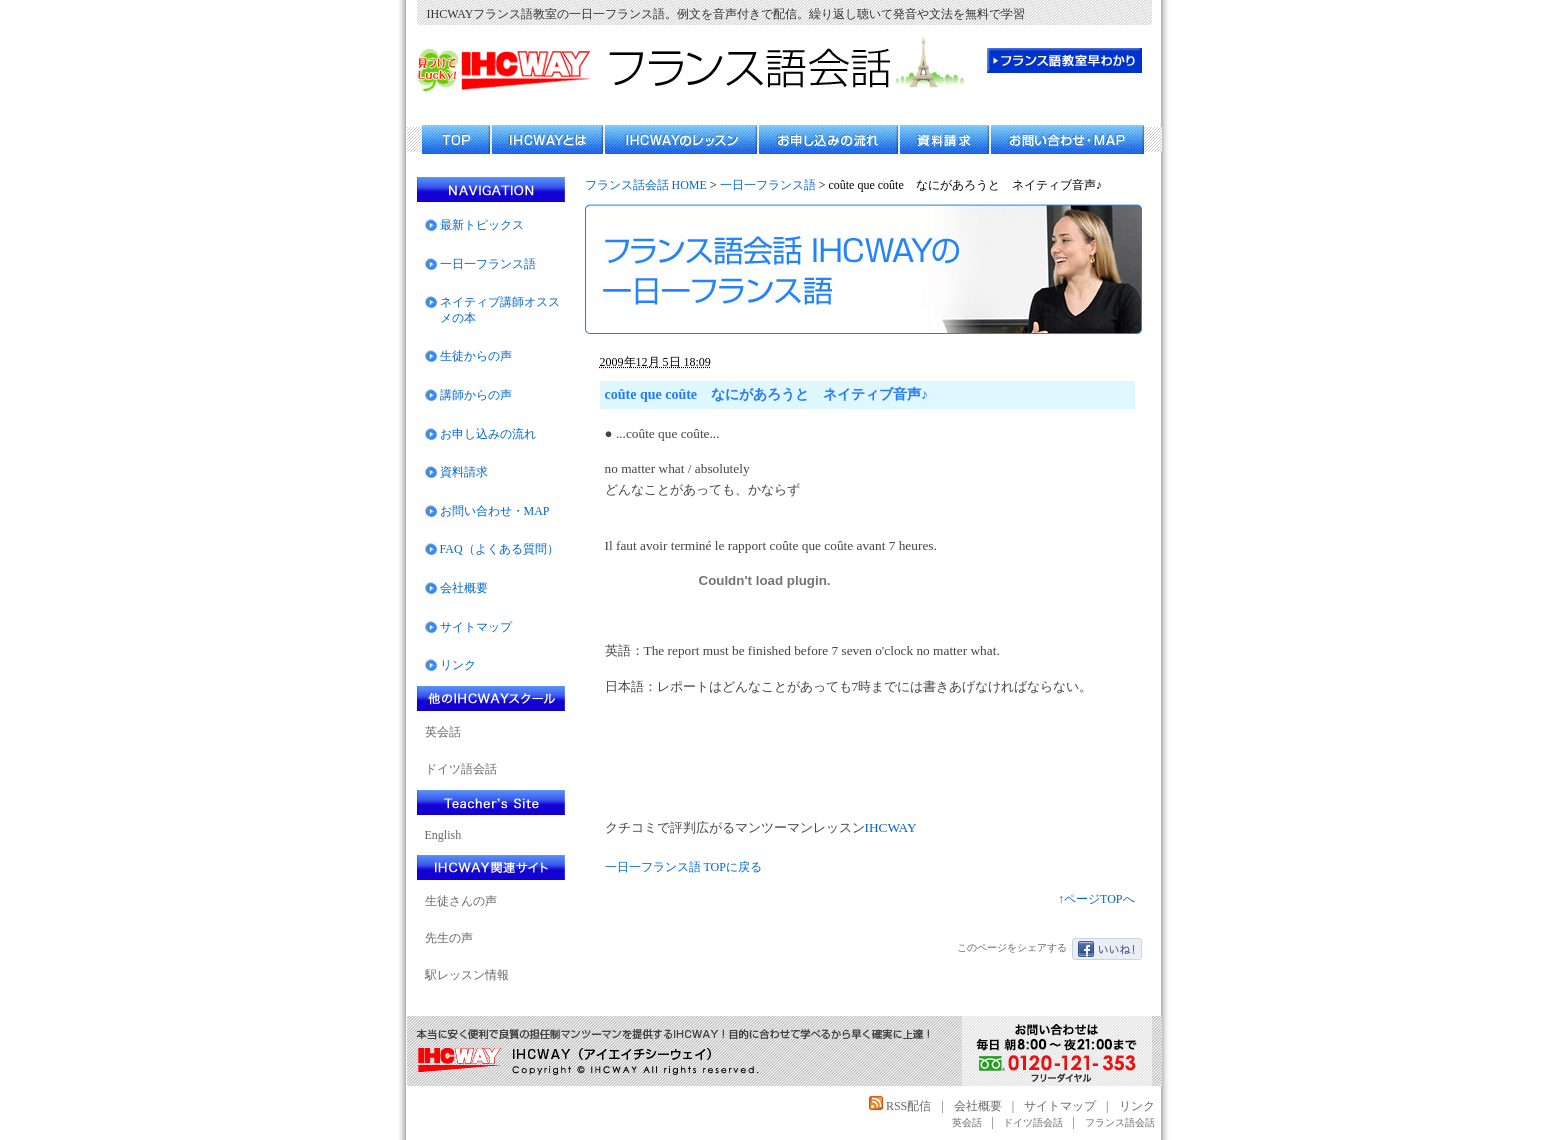 The width and height of the screenshot is (1568, 1140). I want to click on いいね, so click(1107, 949).